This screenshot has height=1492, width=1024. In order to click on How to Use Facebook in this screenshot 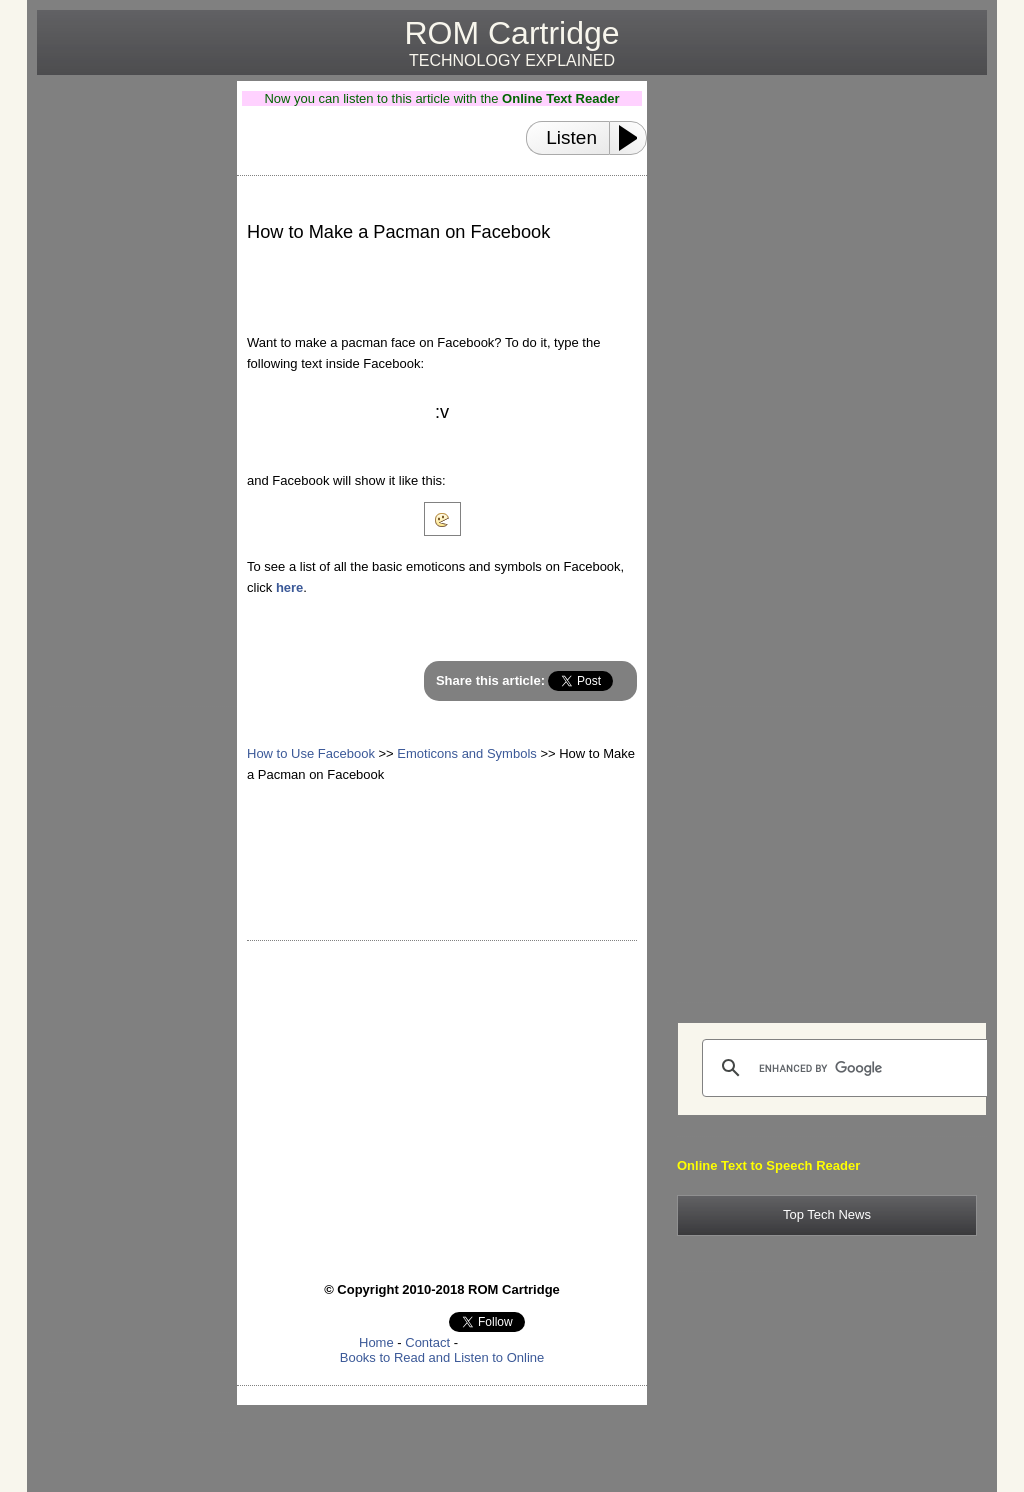, I will do `click(311, 753)`.